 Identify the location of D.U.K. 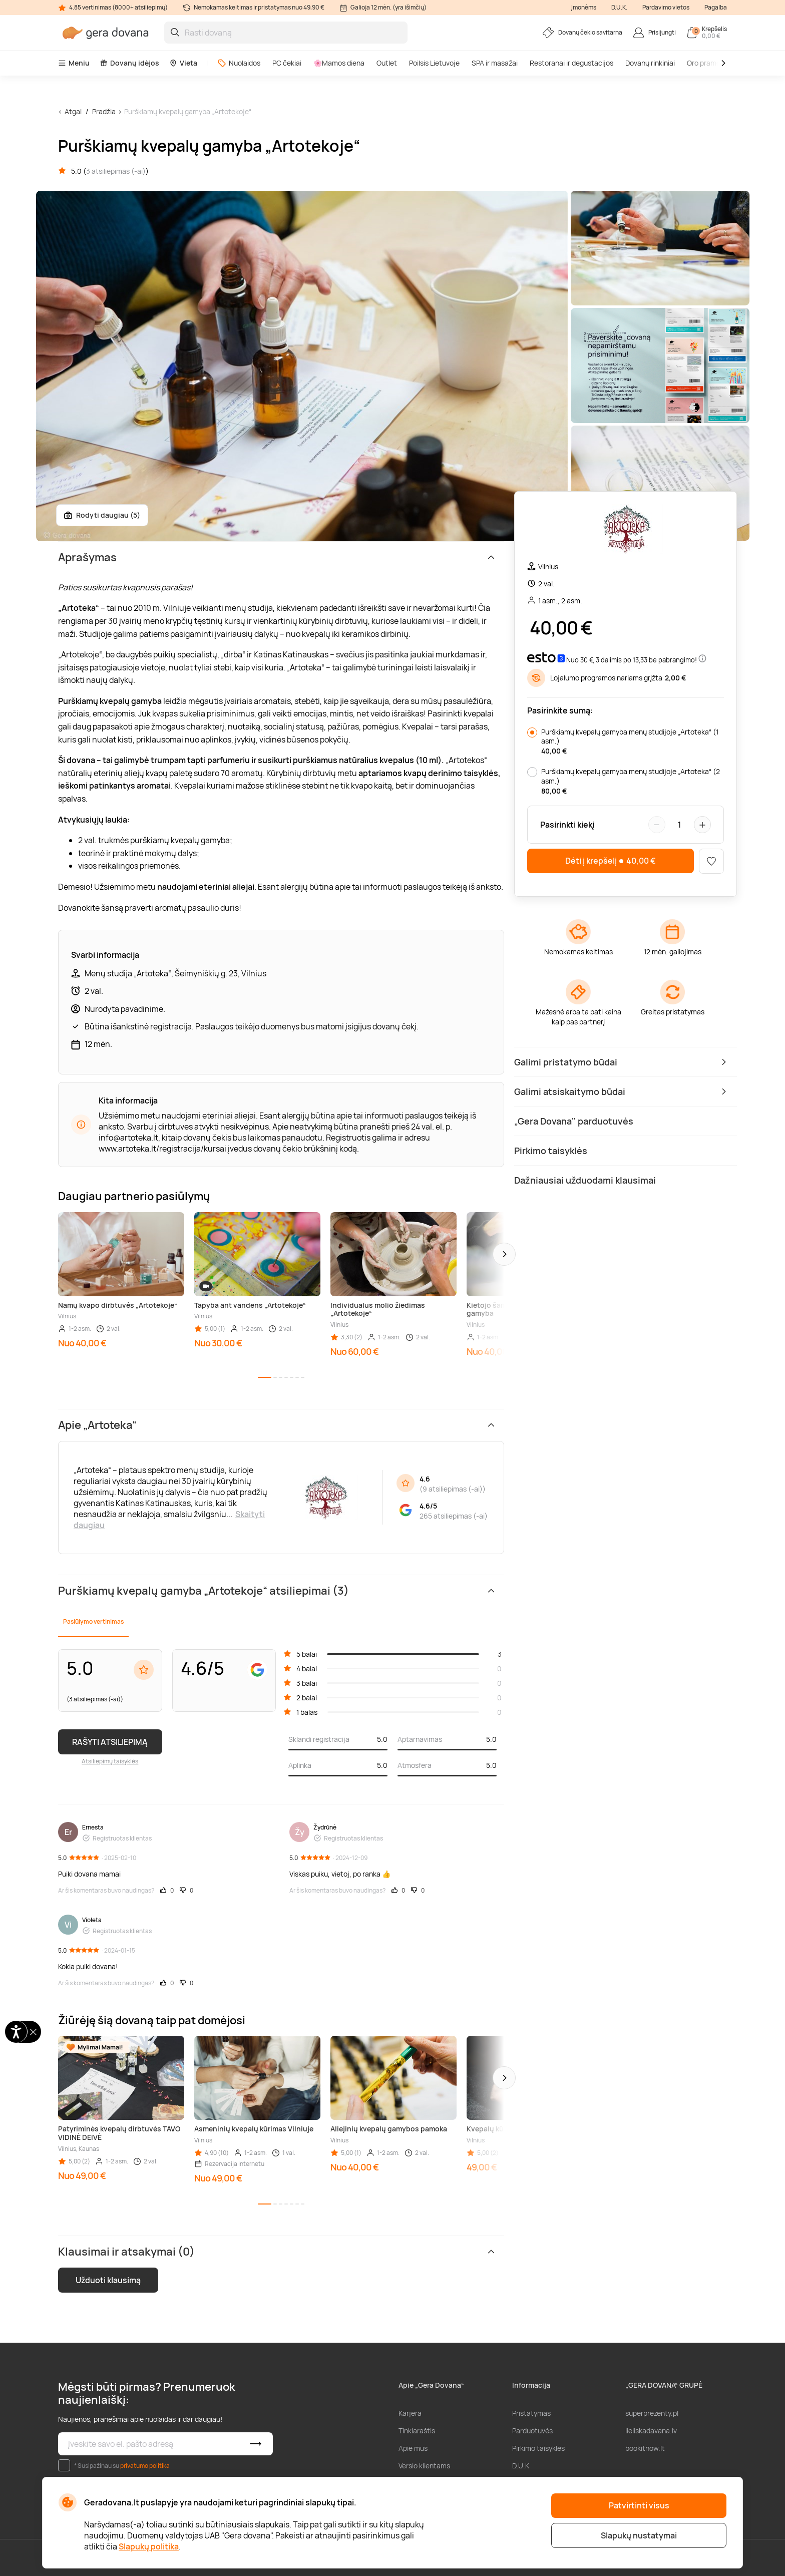
(520, 2465).